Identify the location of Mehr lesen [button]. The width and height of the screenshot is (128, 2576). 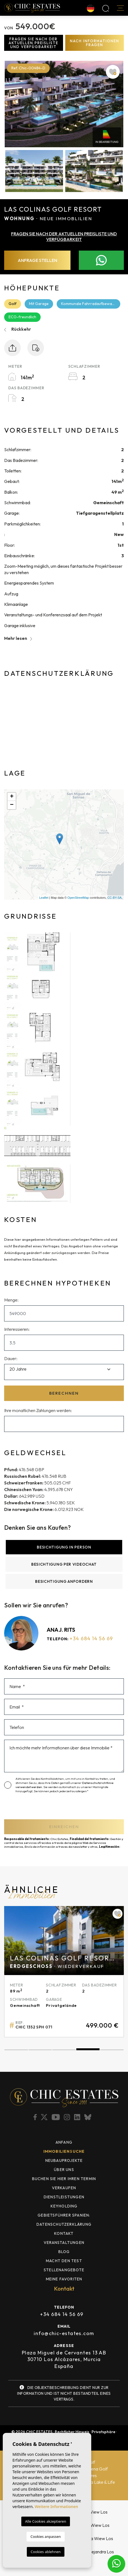
(18, 638).